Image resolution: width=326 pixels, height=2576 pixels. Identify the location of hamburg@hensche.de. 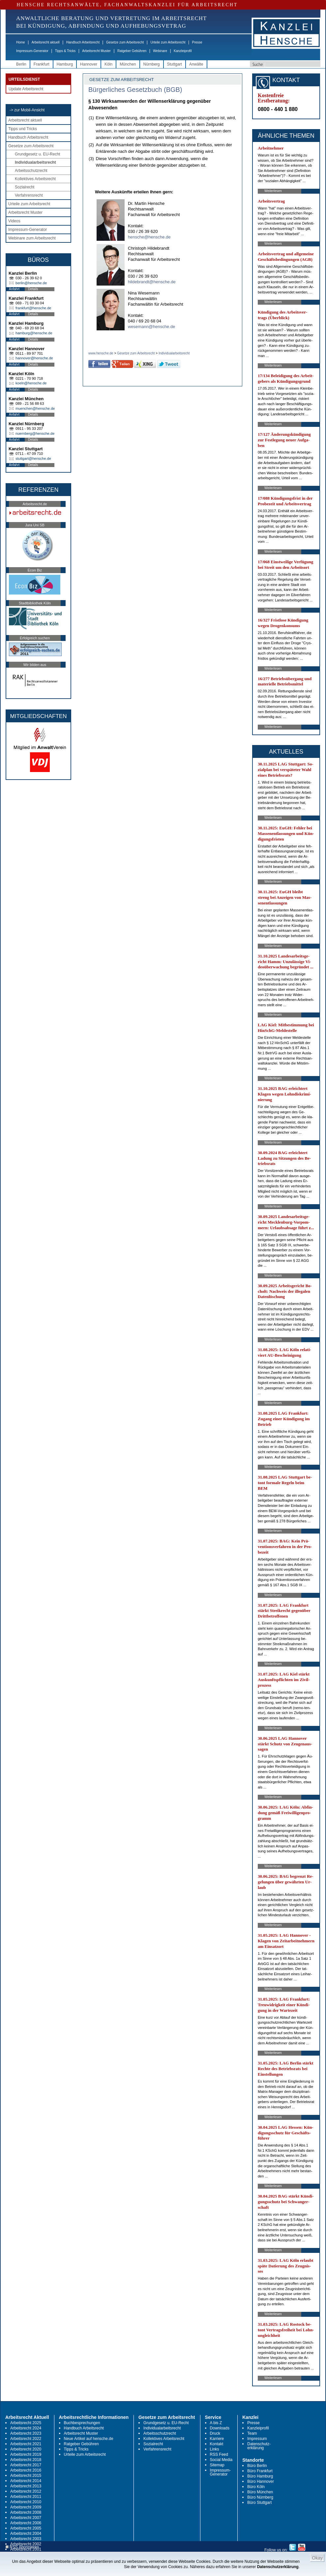
(33, 333).